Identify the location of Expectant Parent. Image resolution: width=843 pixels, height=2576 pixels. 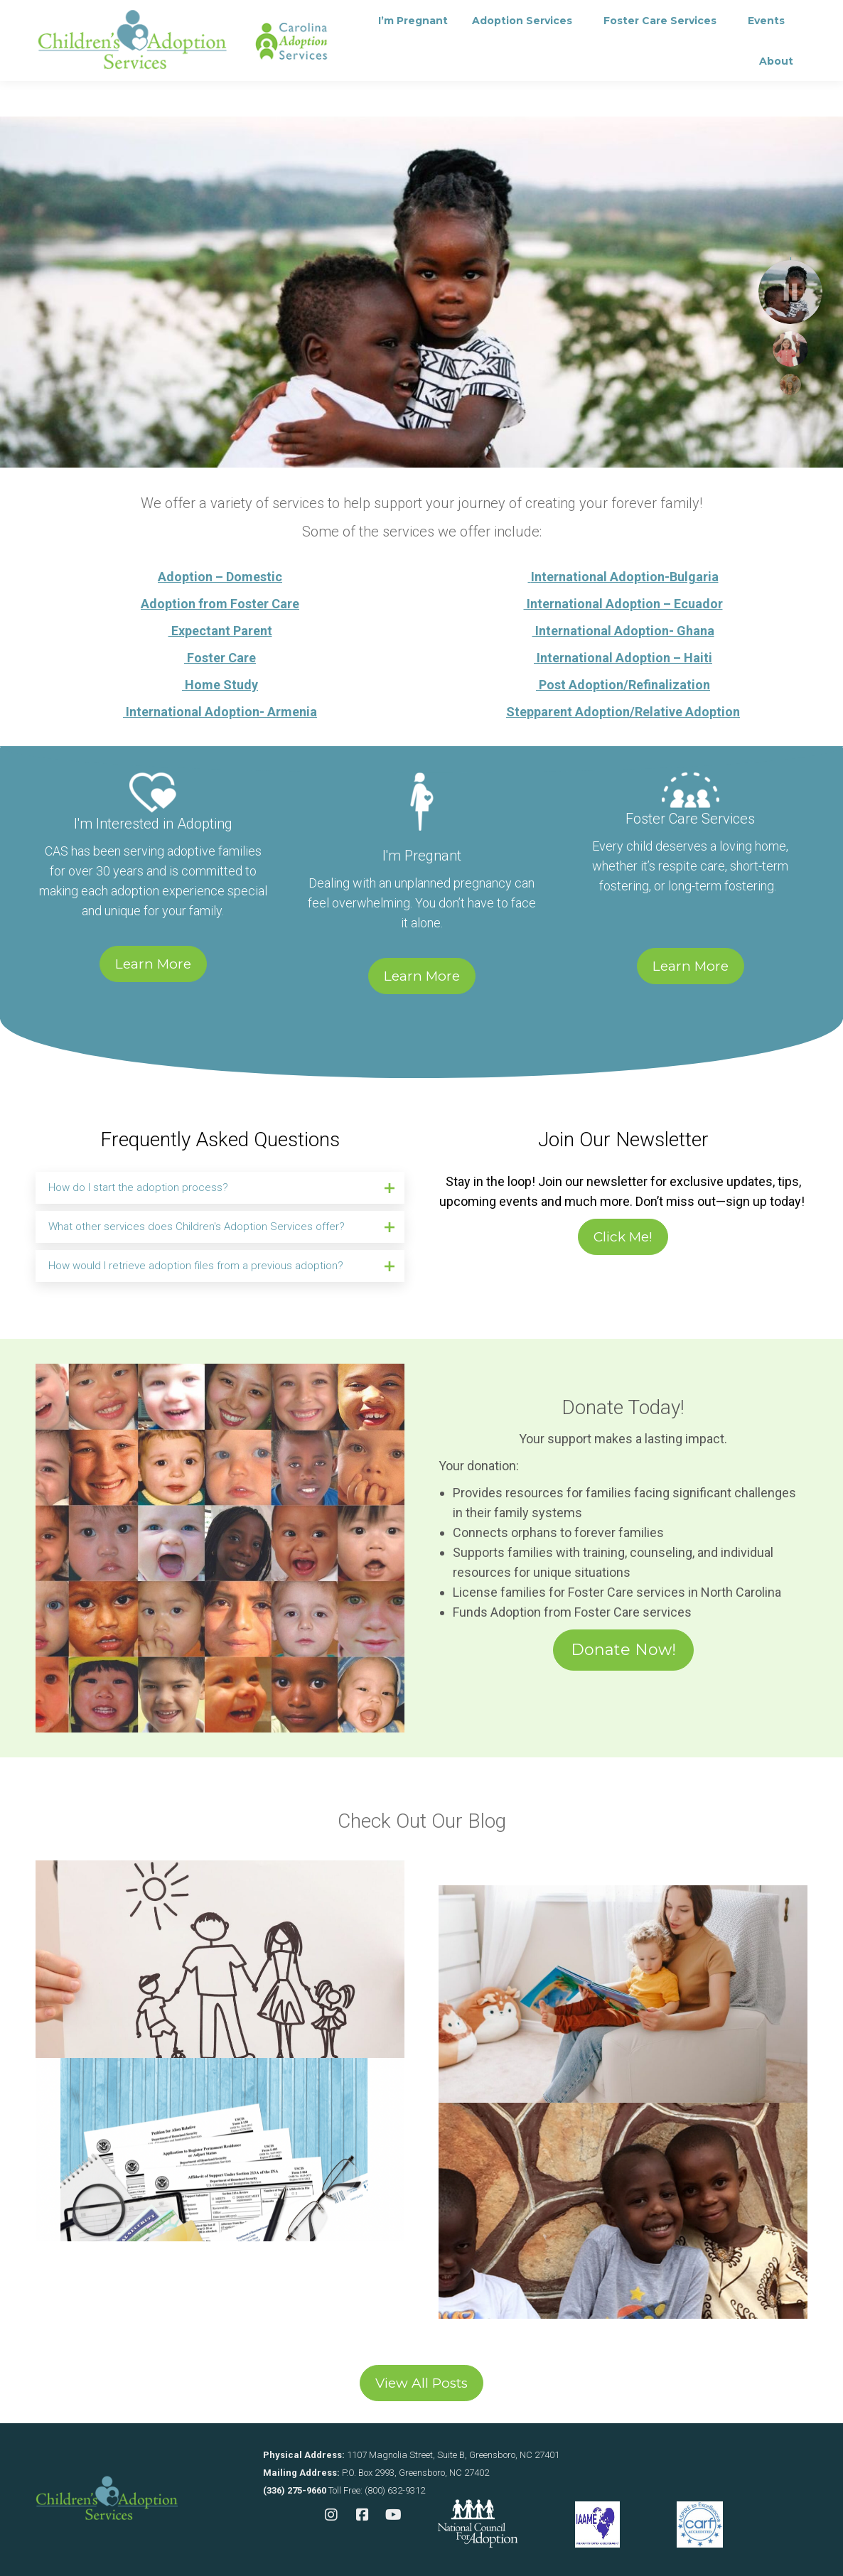
(220, 630).